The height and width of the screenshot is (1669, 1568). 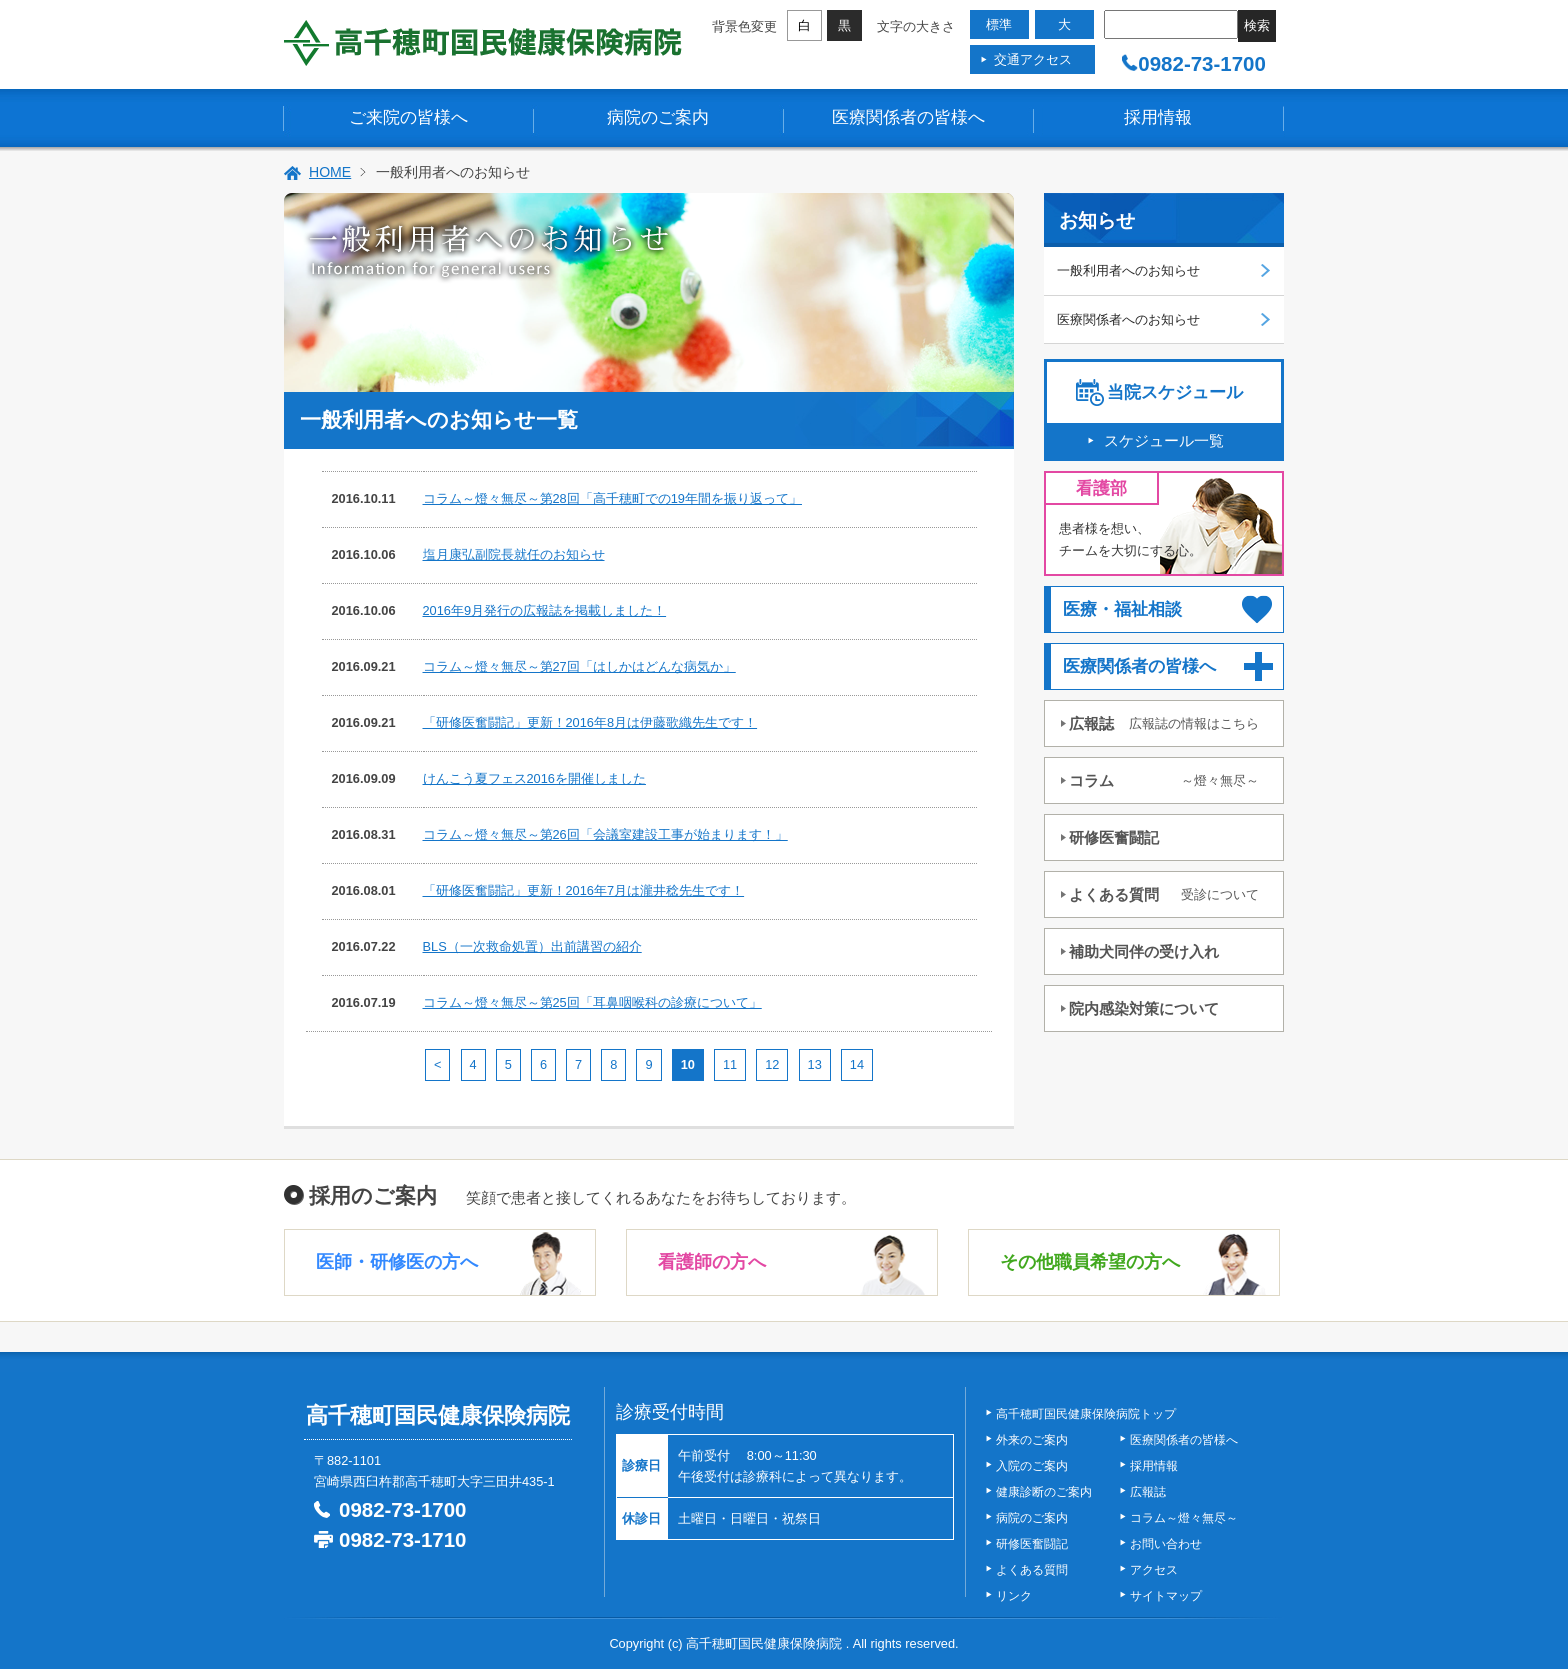 I want to click on コラム, so click(x=1164, y=780).